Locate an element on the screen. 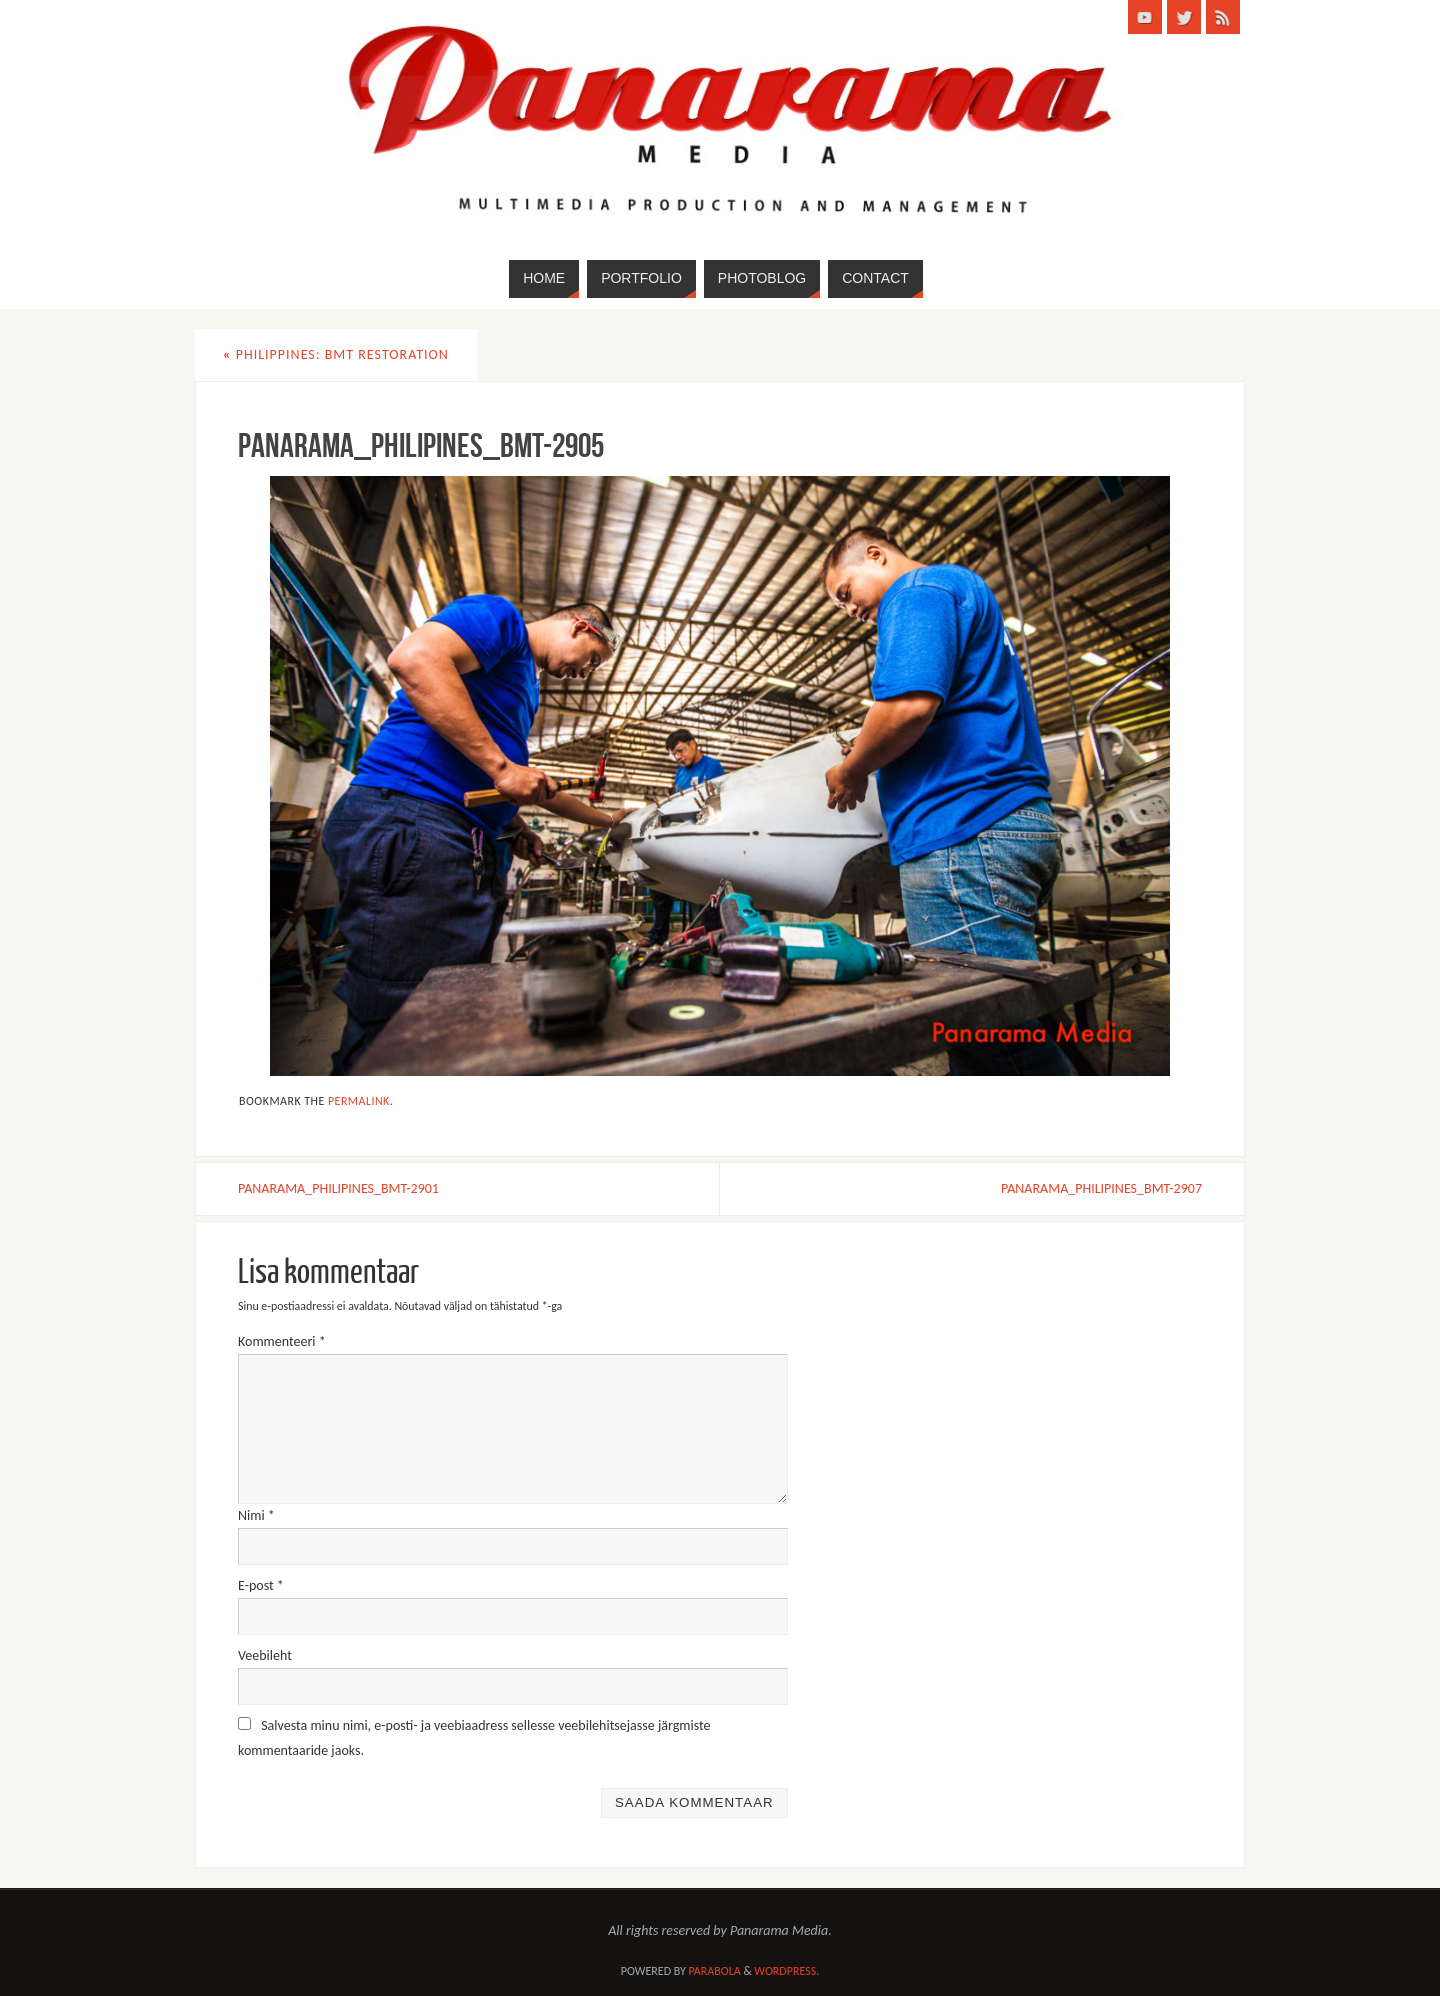 The width and height of the screenshot is (1440, 1996). Parabola is located at coordinates (715, 1971).